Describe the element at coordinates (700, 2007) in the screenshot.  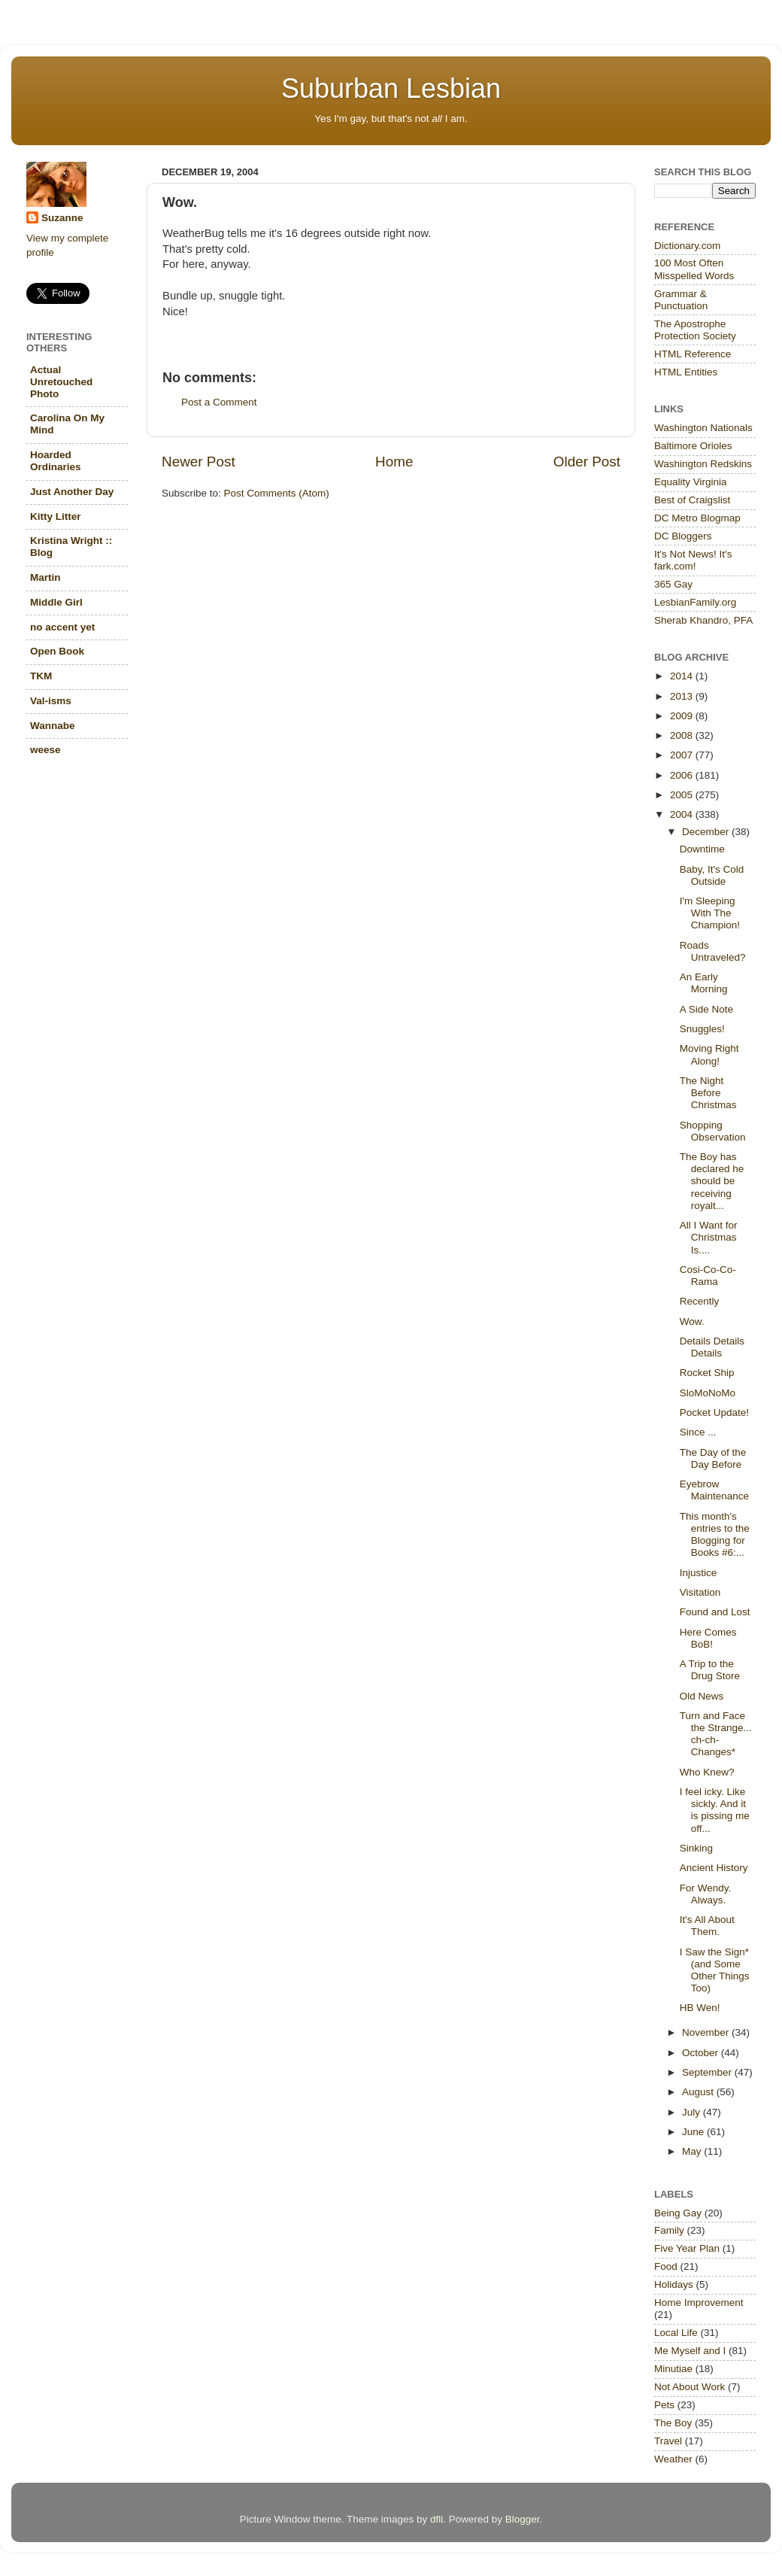
I see `HB Wen!` at that location.